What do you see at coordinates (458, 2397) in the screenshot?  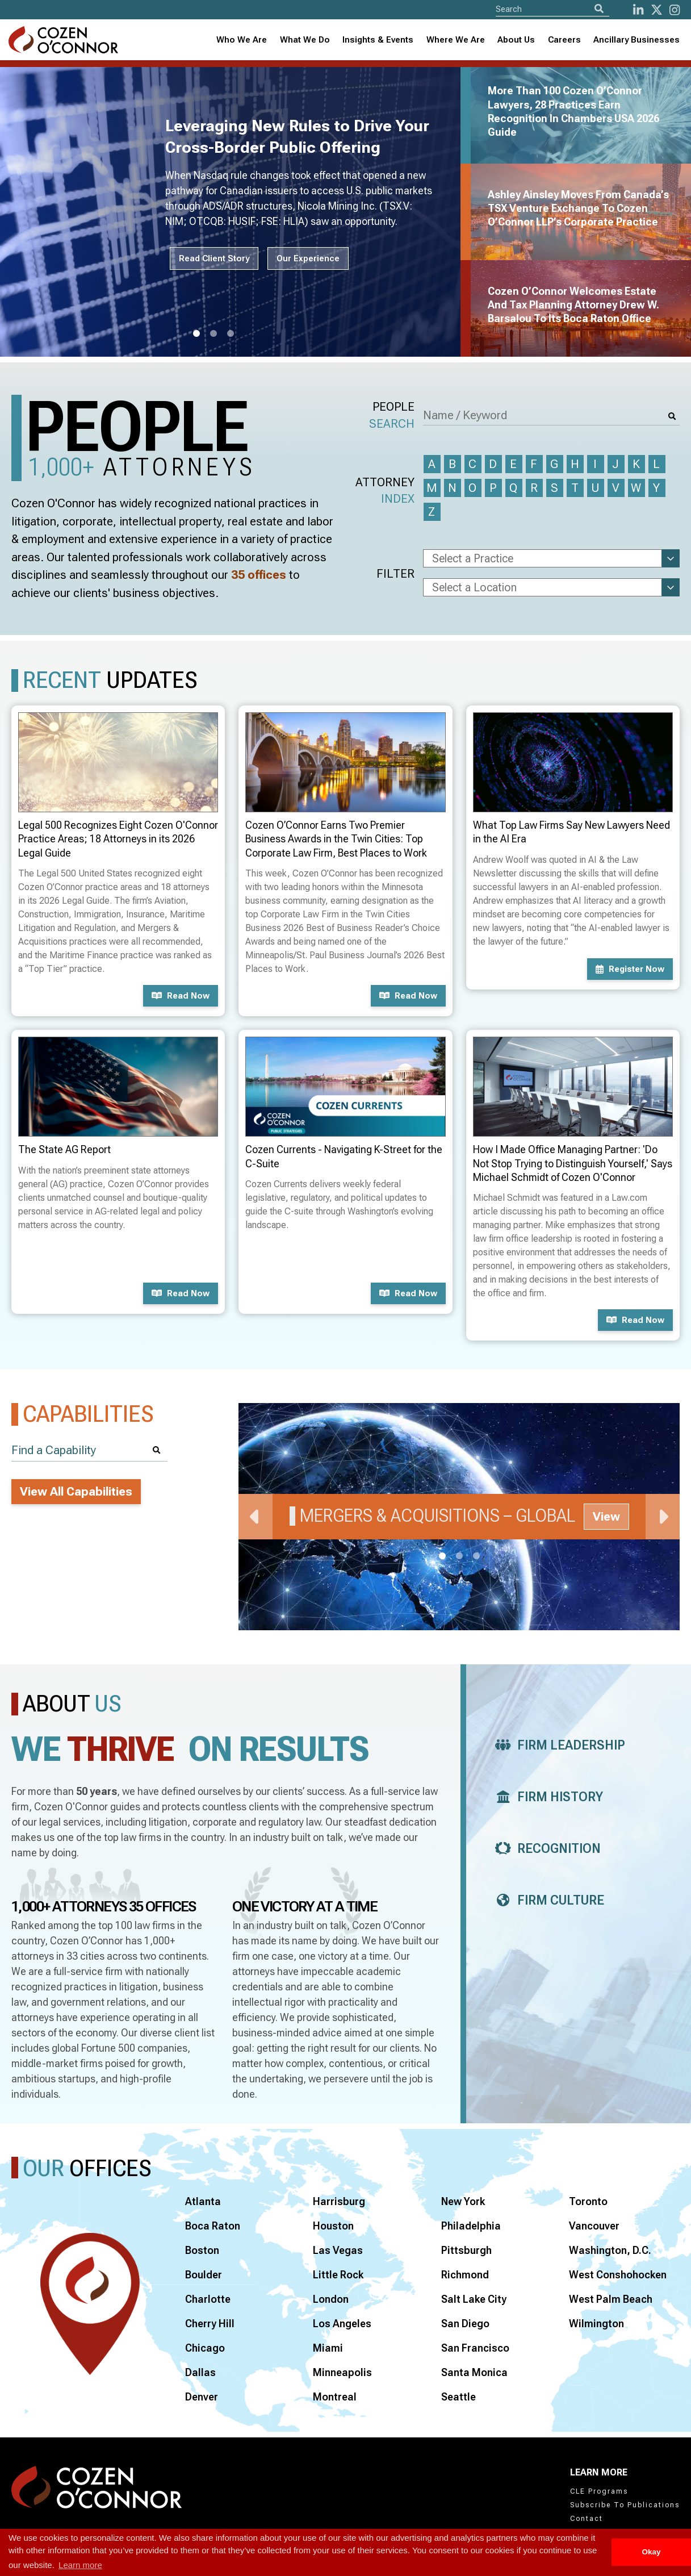 I see `Seattle` at bounding box center [458, 2397].